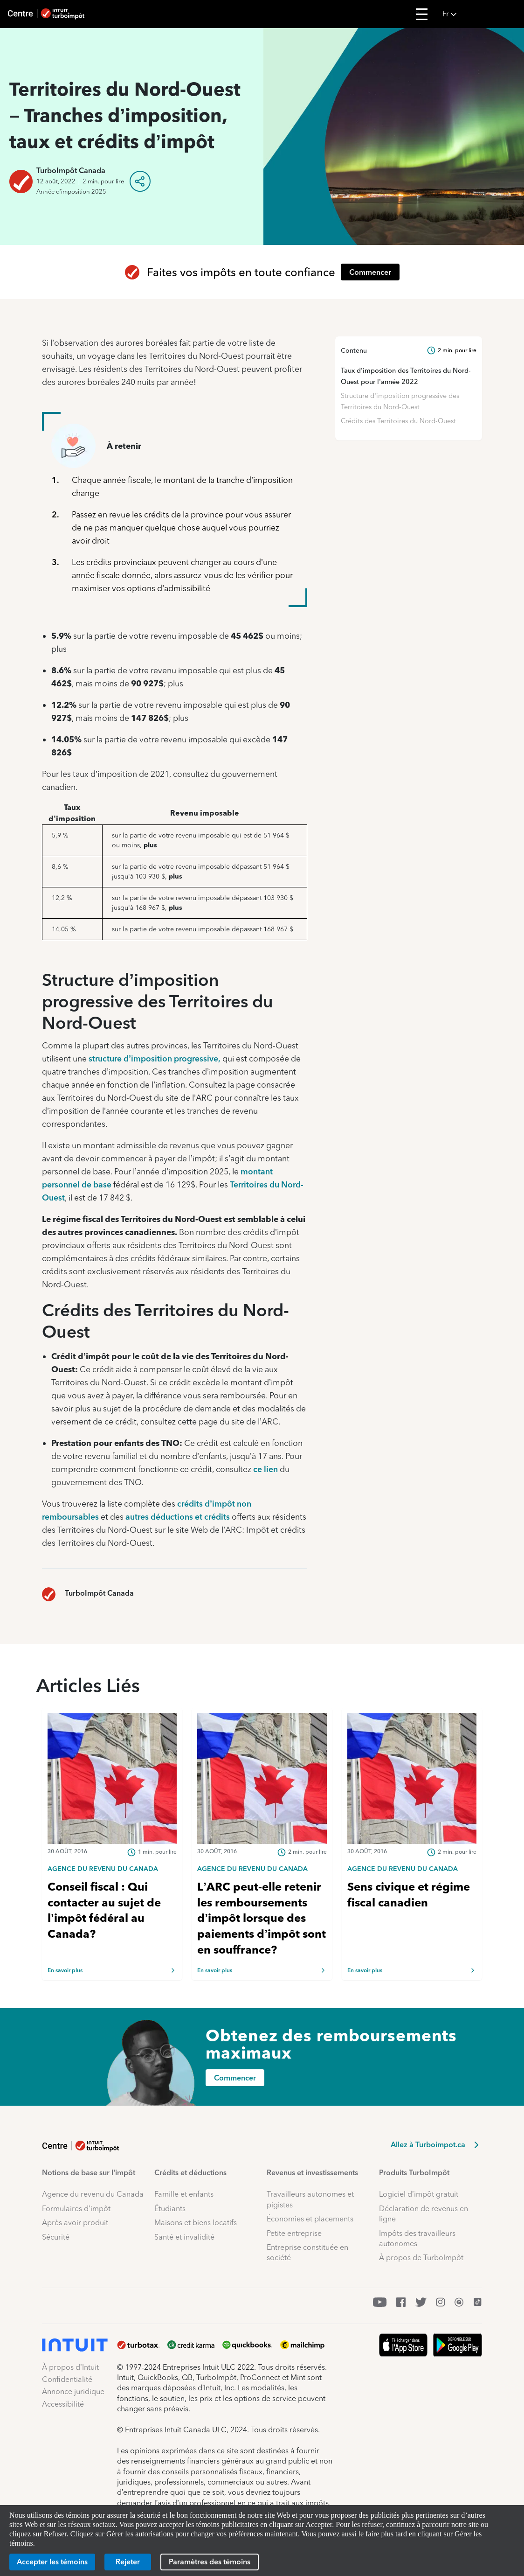 The width and height of the screenshot is (524, 2576). I want to click on autres déductions et crédits, so click(177, 1517).